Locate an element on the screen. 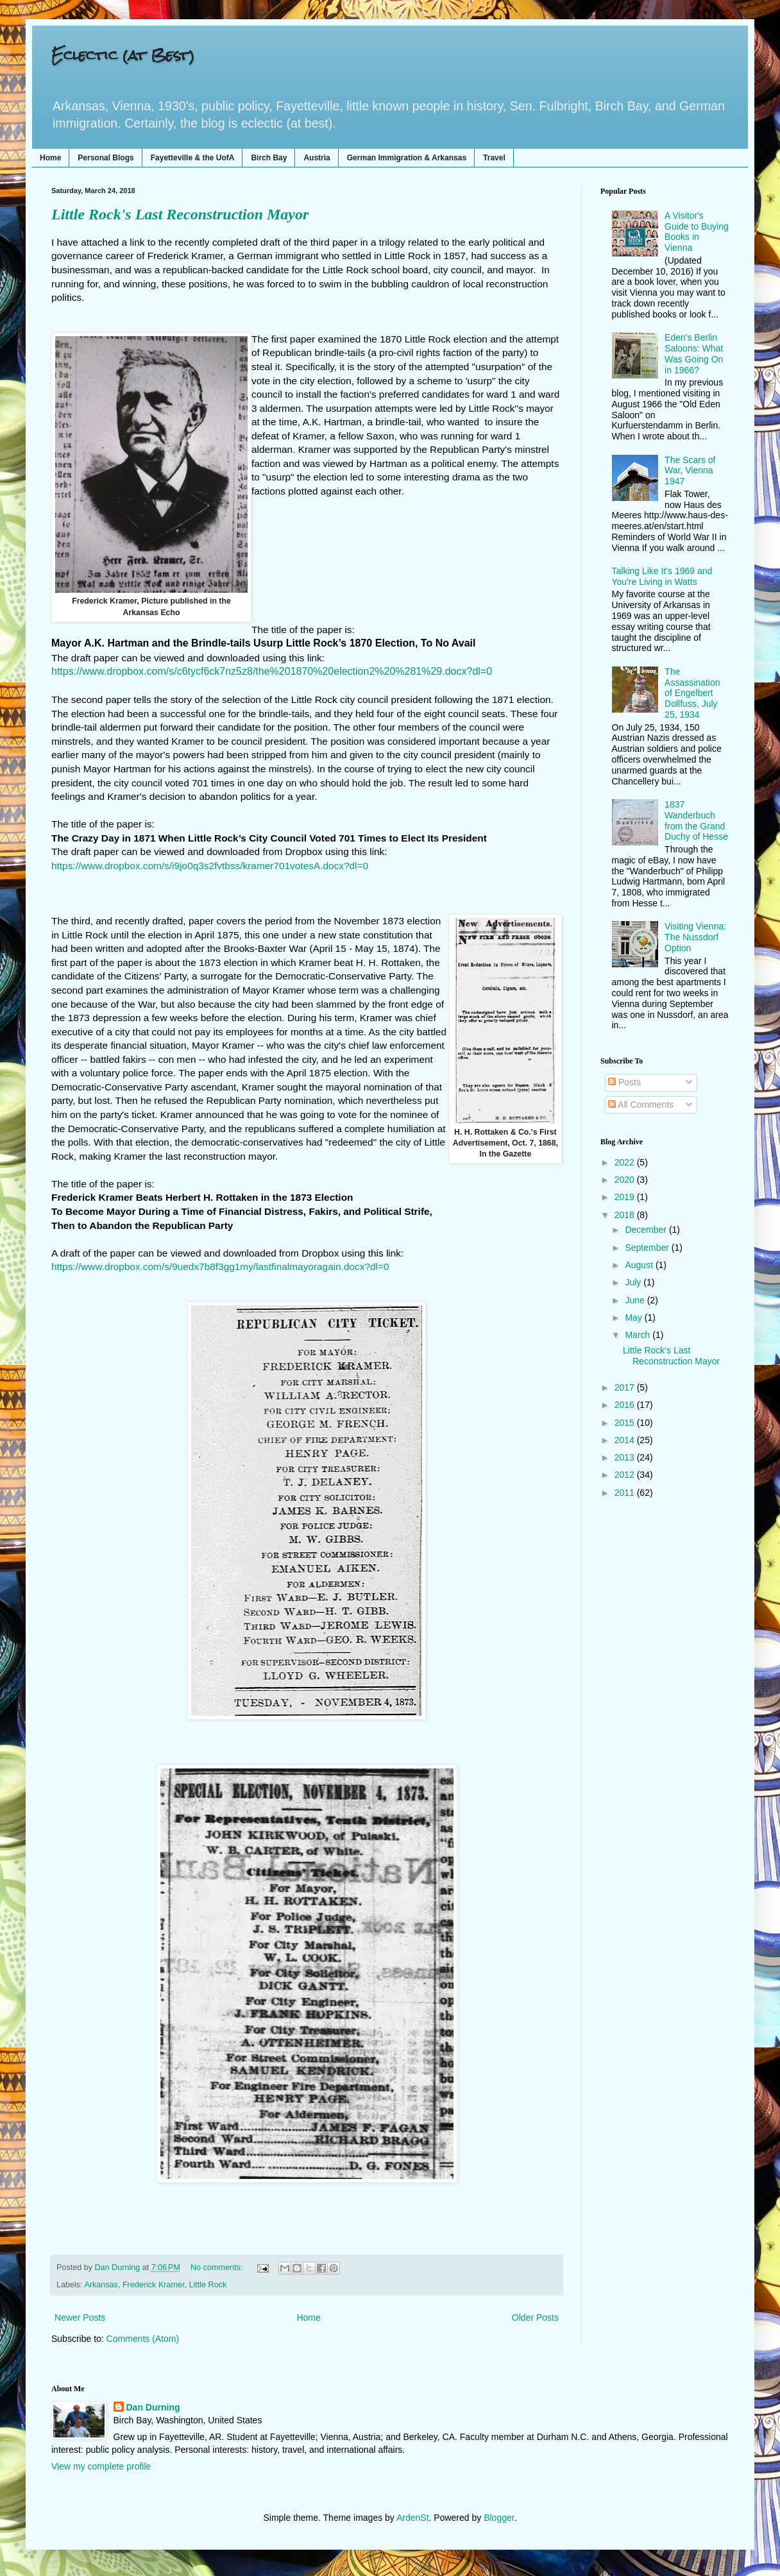  Comments (Atom) is located at coordinates (143, 2339).